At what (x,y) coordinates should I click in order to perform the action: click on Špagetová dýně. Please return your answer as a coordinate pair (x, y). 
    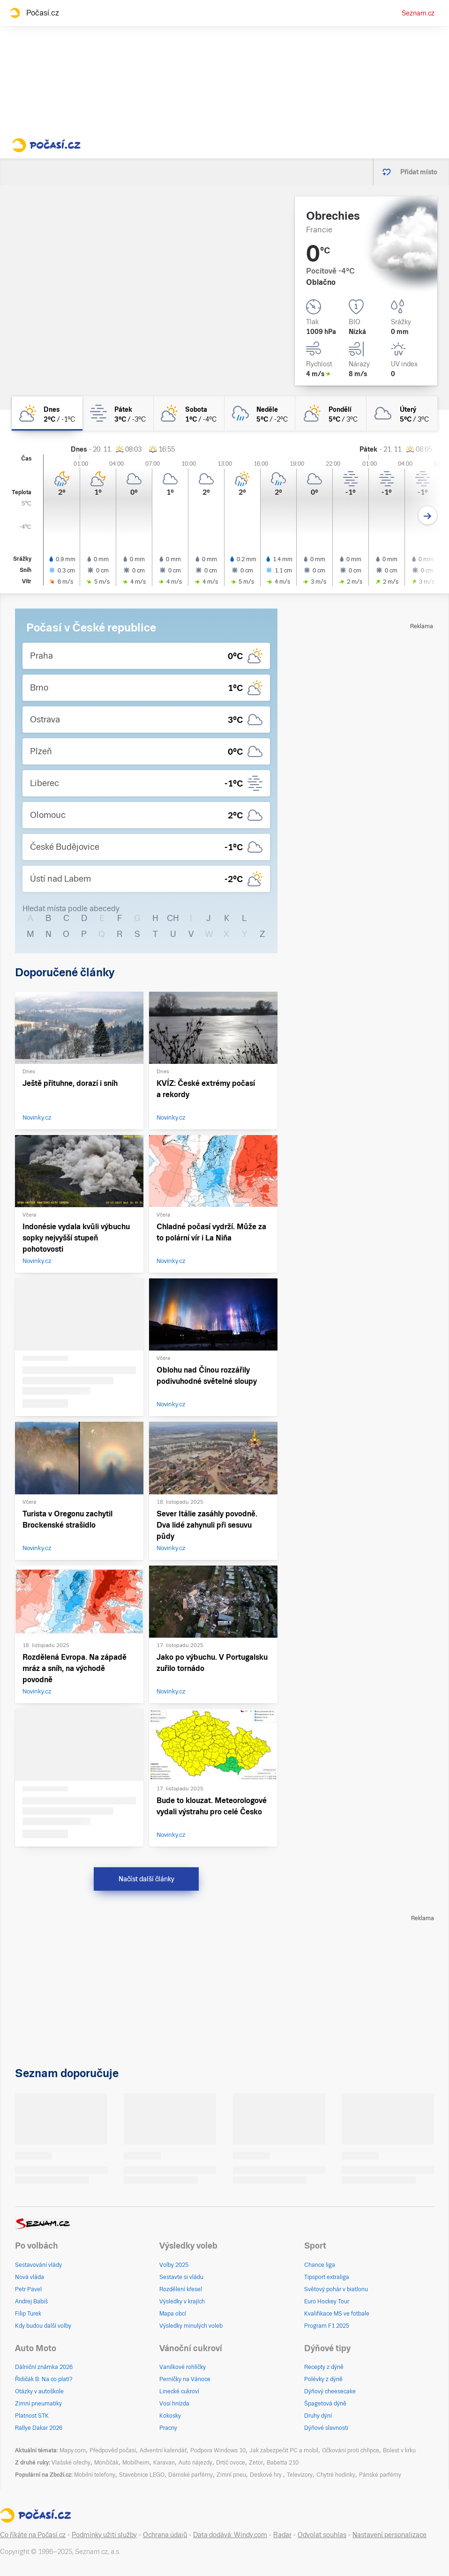
    Looking at the image, I should click on (325, 2403).